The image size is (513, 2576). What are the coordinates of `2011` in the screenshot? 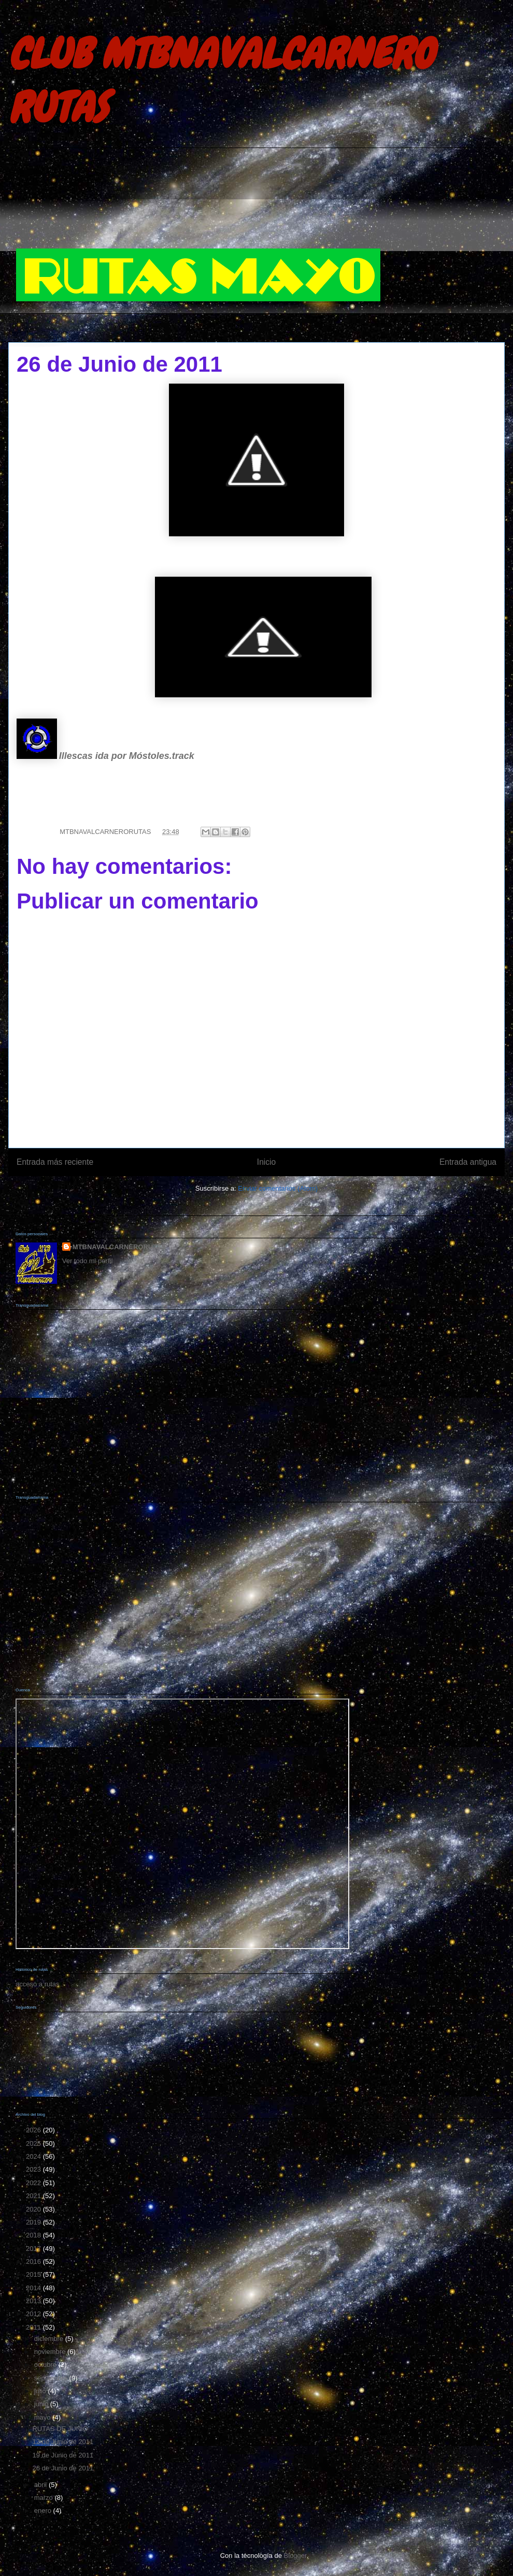 It's located at (34, 2327).